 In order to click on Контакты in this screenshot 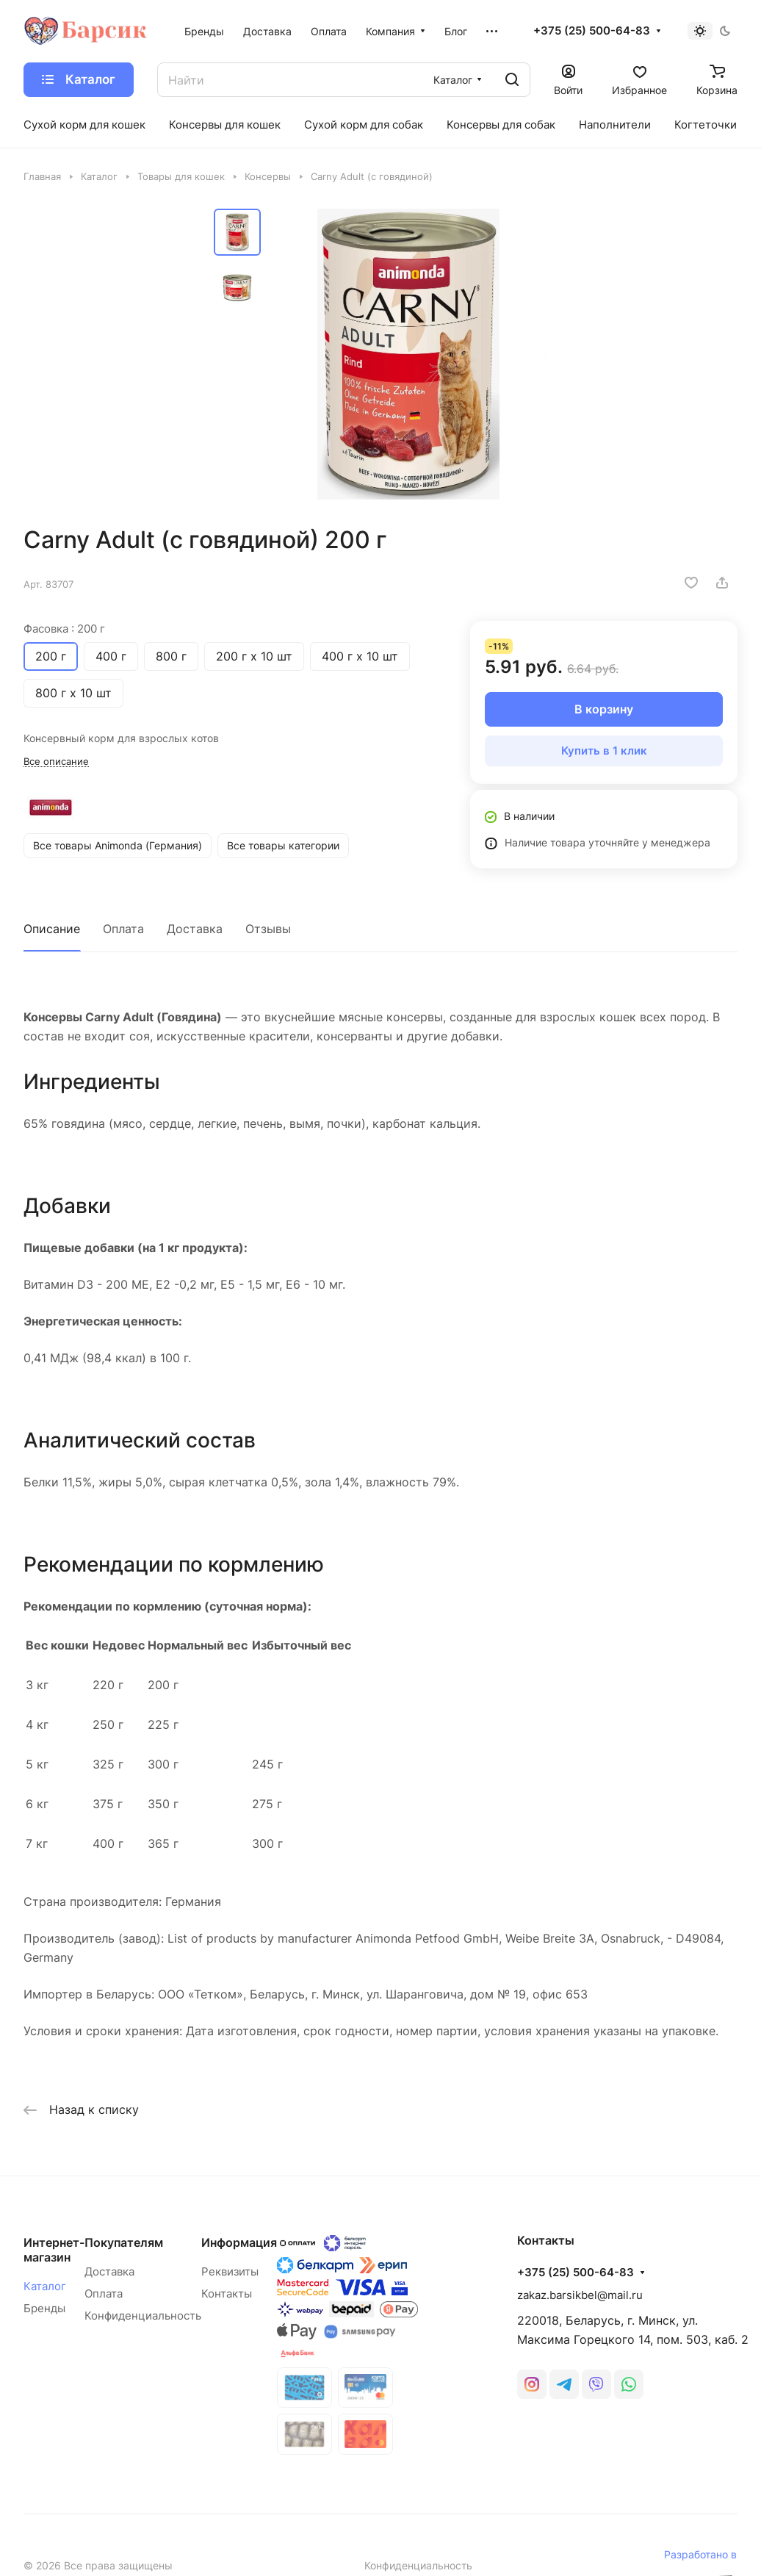, I will do `click(226, 2293)`.